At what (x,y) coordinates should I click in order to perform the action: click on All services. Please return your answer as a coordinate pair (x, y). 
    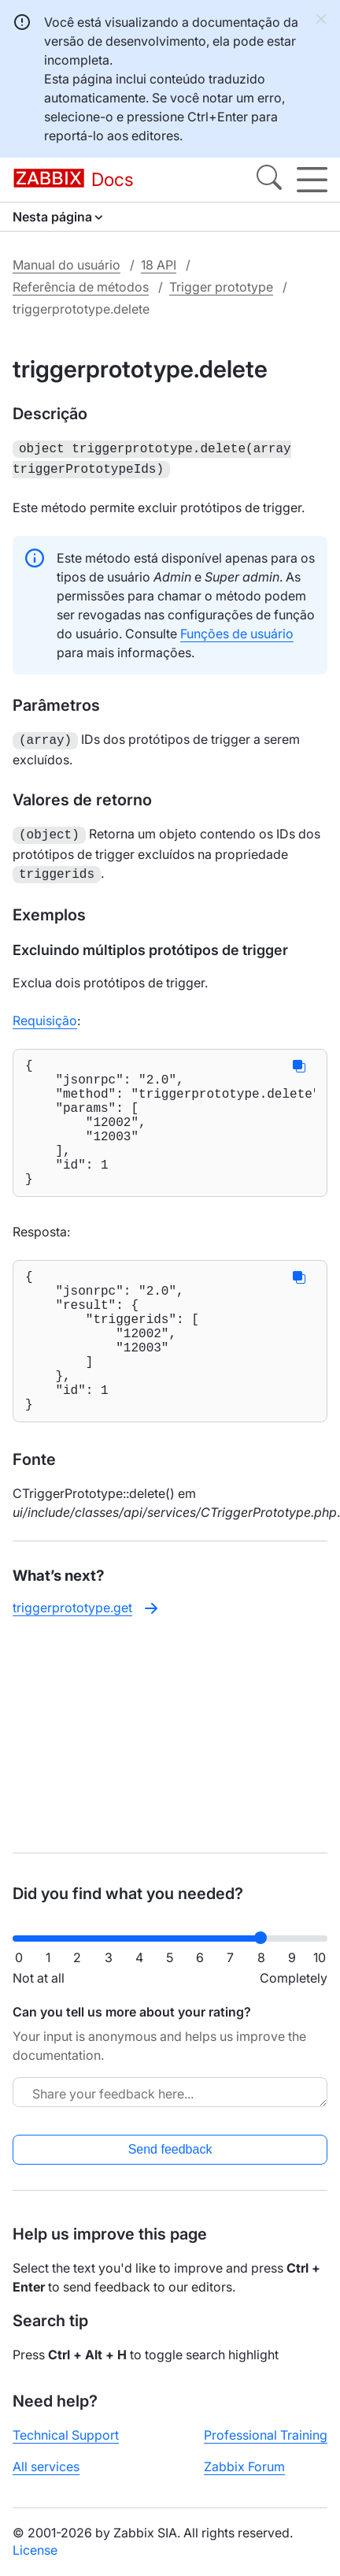
    Looking at the image, I should click on (46, 2466).